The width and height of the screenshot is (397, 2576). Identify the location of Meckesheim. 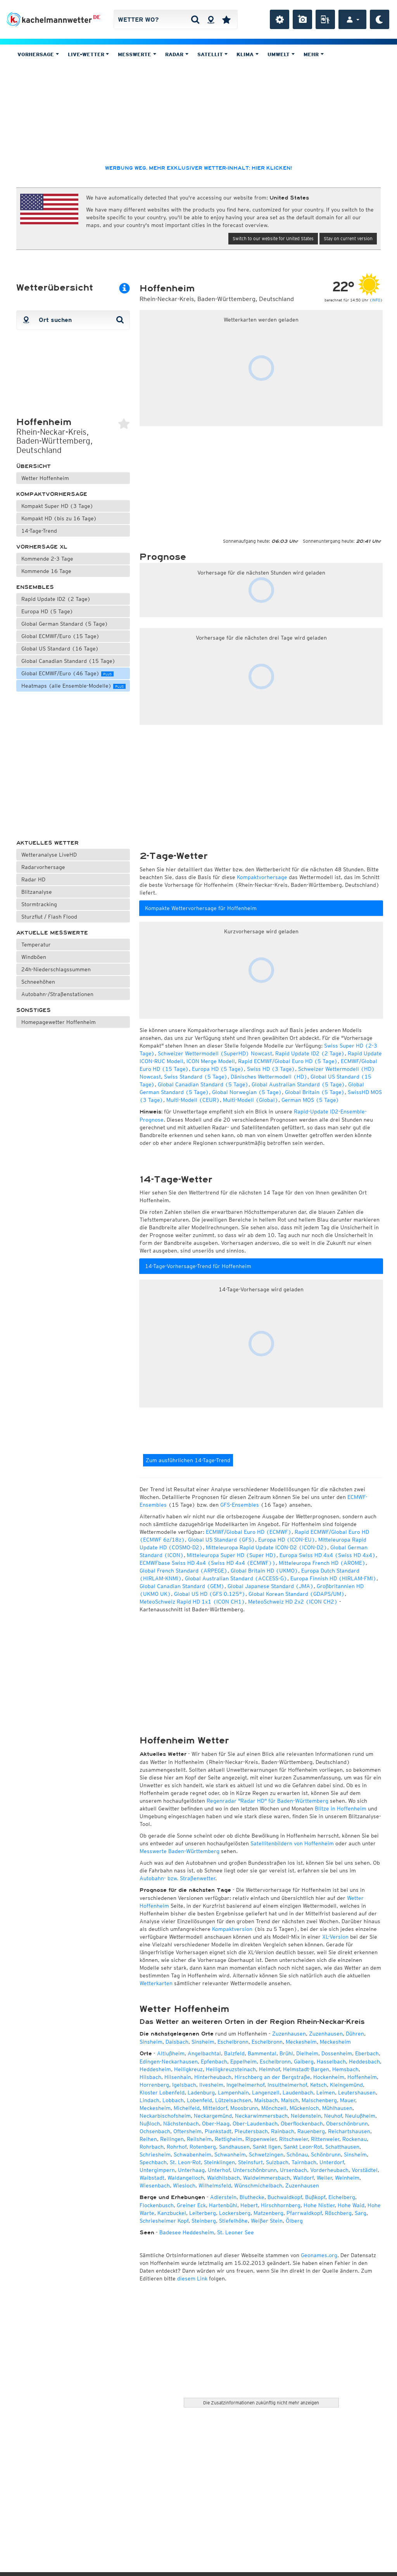
(301, 2042).